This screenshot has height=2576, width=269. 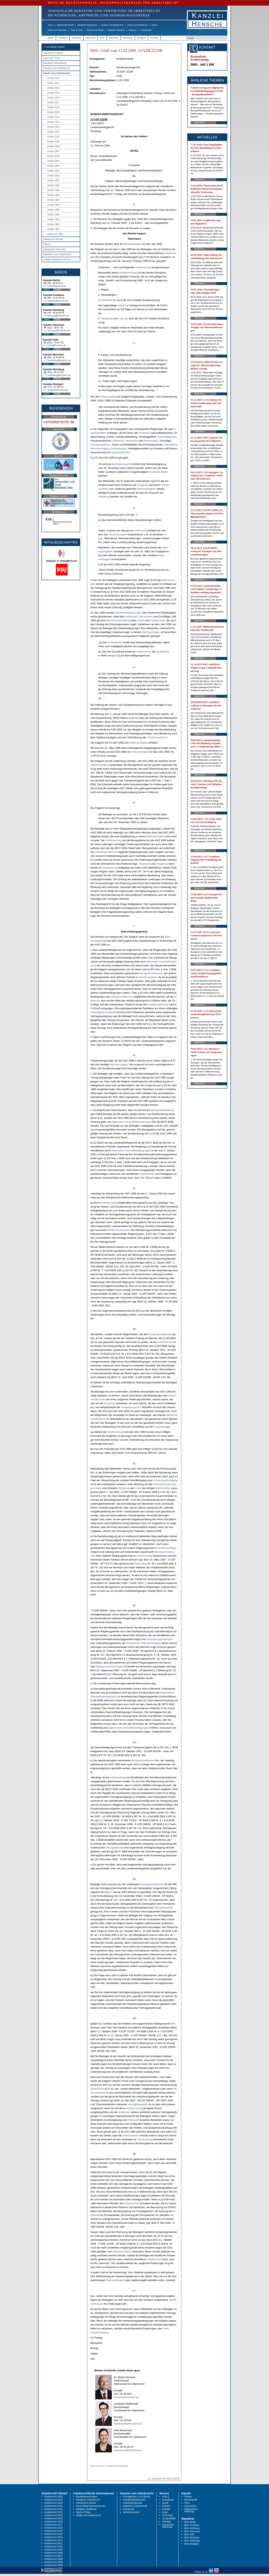 What do you see at coordinates (157, 737) in the screenshot?
I see `Ur­laubs­ansprüche` at bounding box center [157, 737].